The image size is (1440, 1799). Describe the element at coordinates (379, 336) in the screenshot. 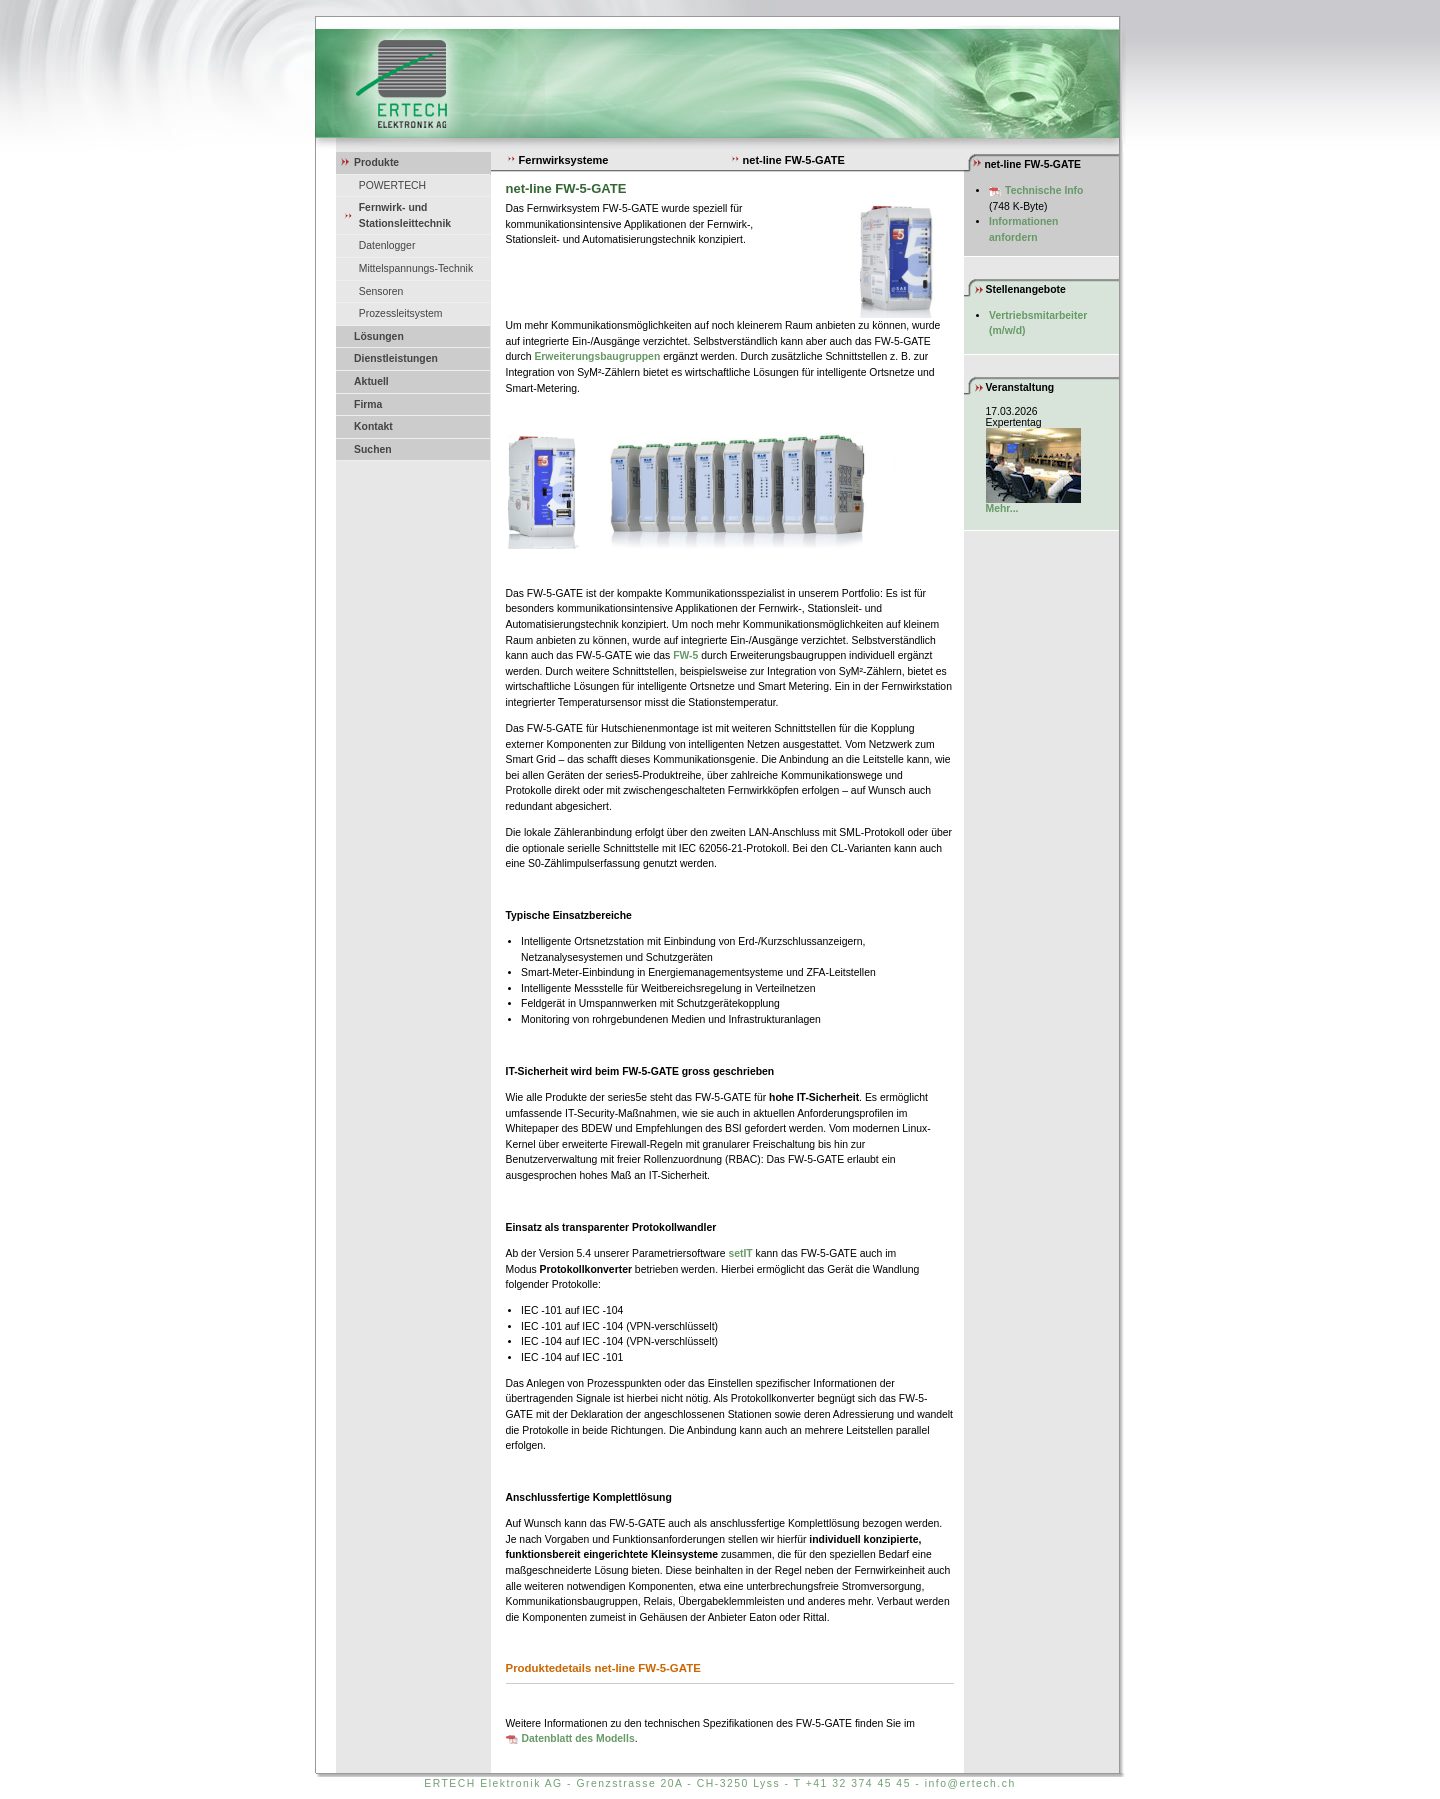

I see `Lösungen` at that location.